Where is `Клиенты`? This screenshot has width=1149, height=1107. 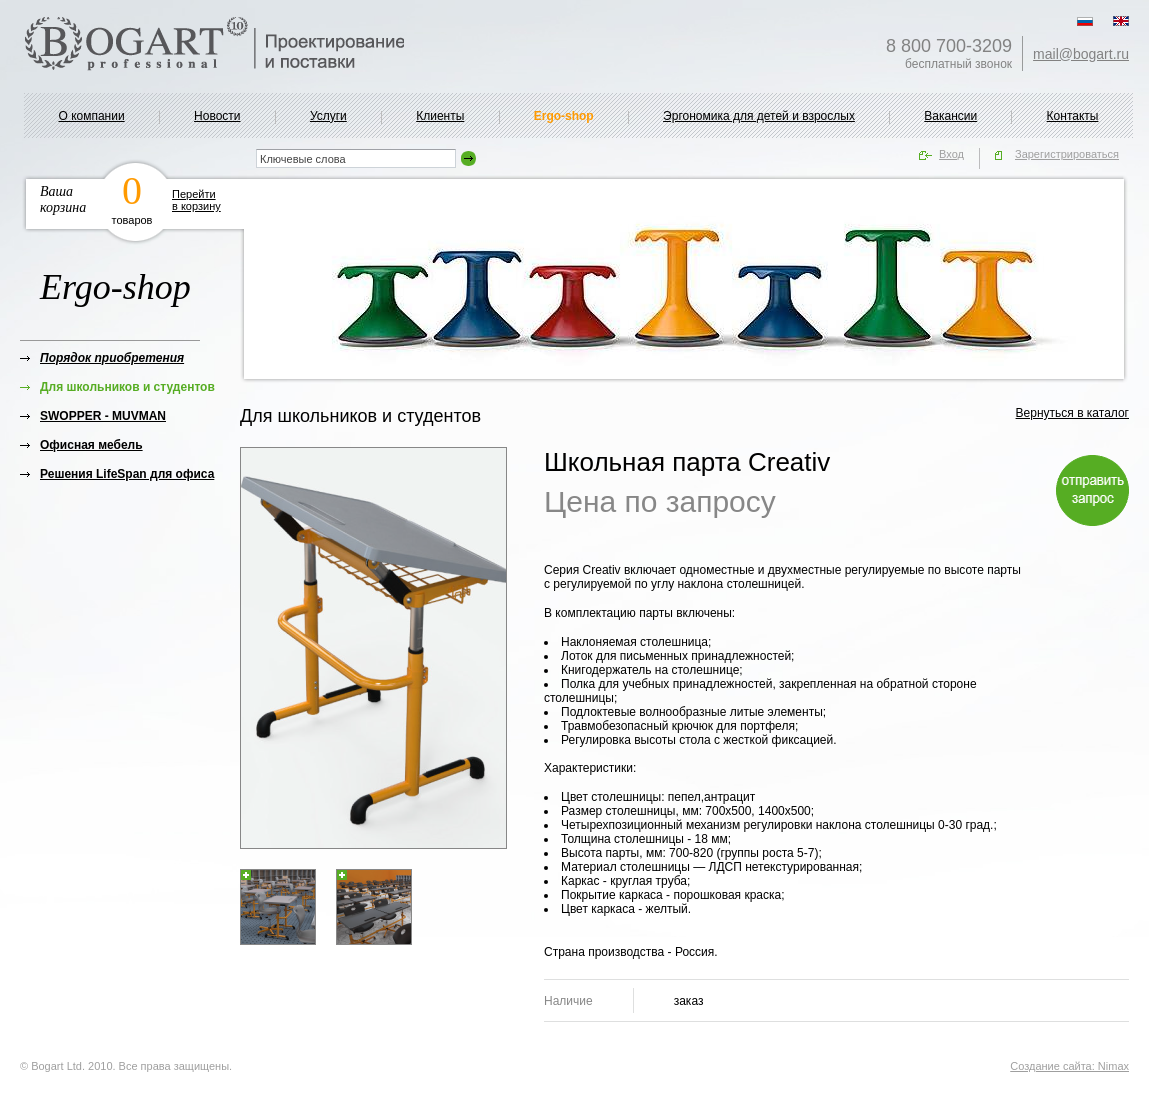
Клиенты is located at coordinates (440, 116).